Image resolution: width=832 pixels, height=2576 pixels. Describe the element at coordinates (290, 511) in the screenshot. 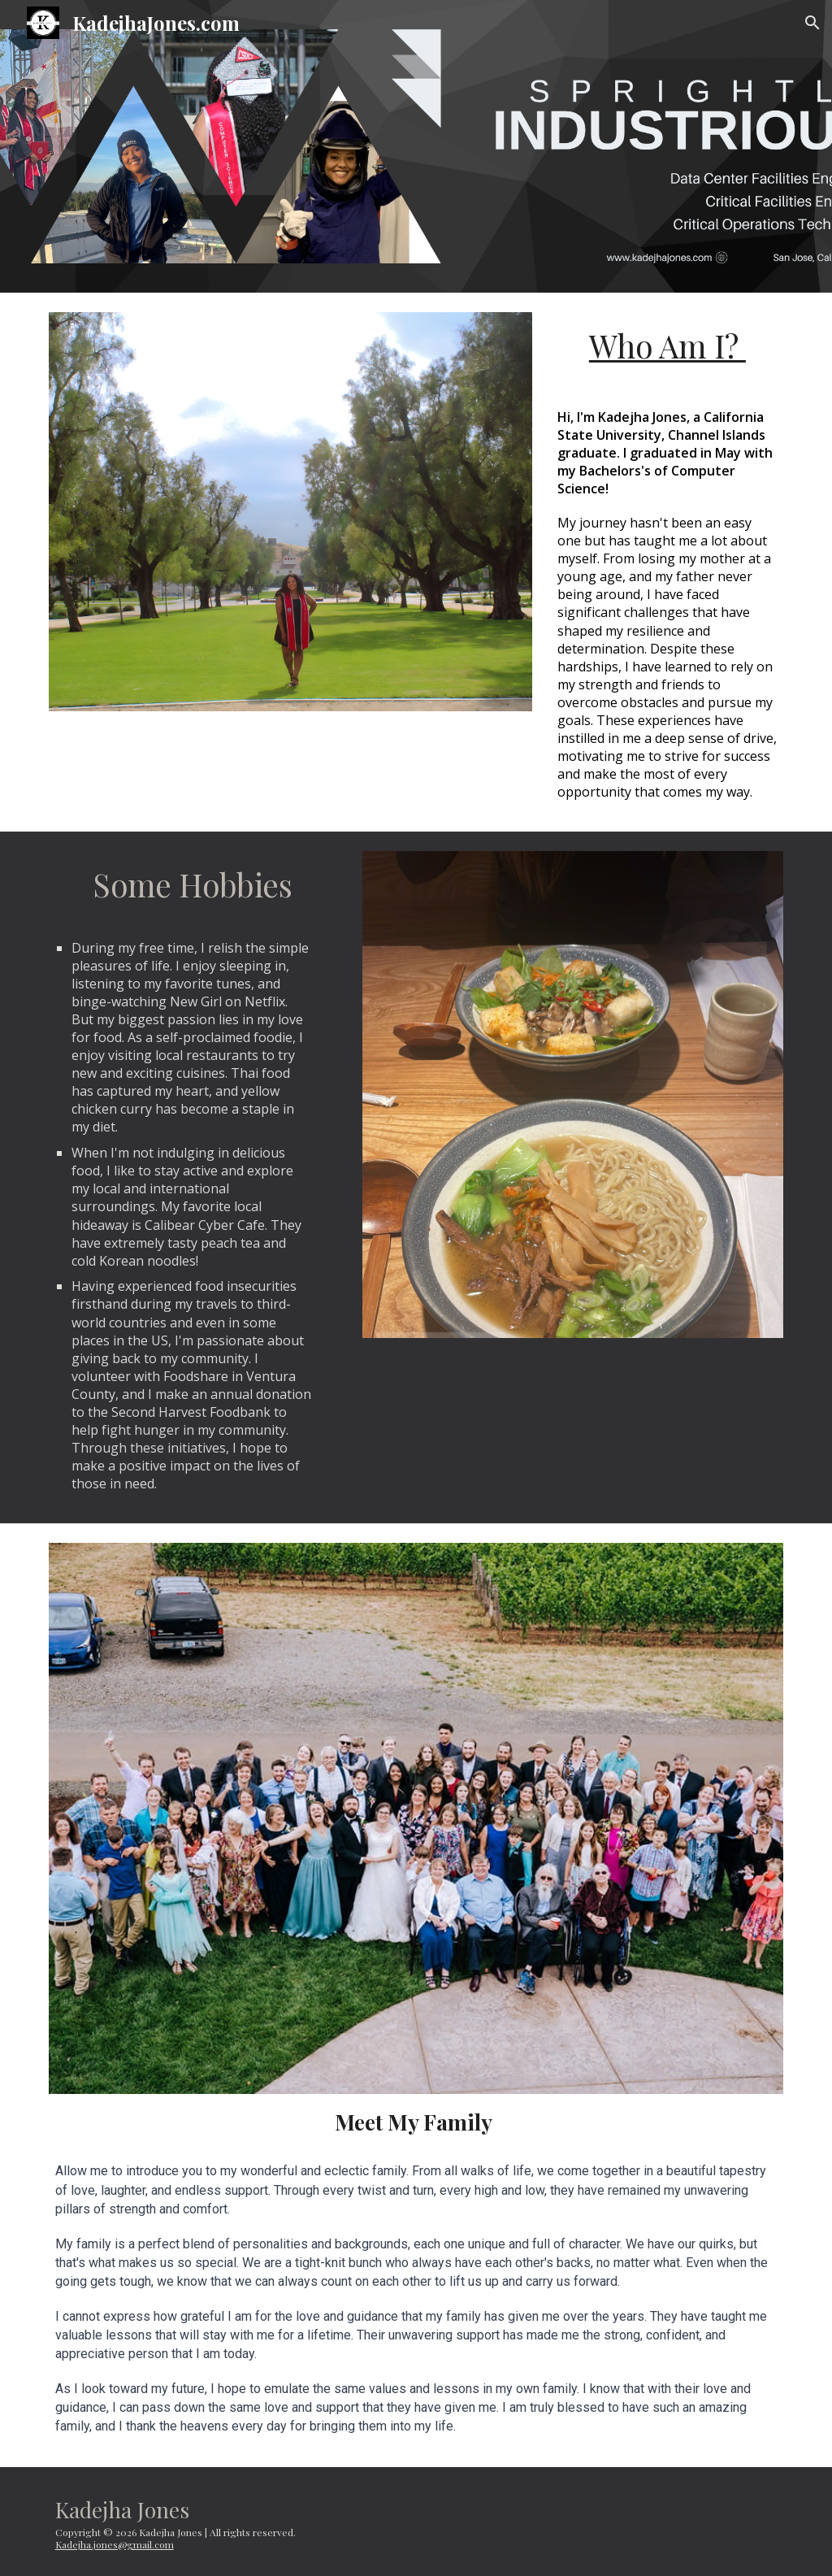

I see `[Image carousel]` at that location.